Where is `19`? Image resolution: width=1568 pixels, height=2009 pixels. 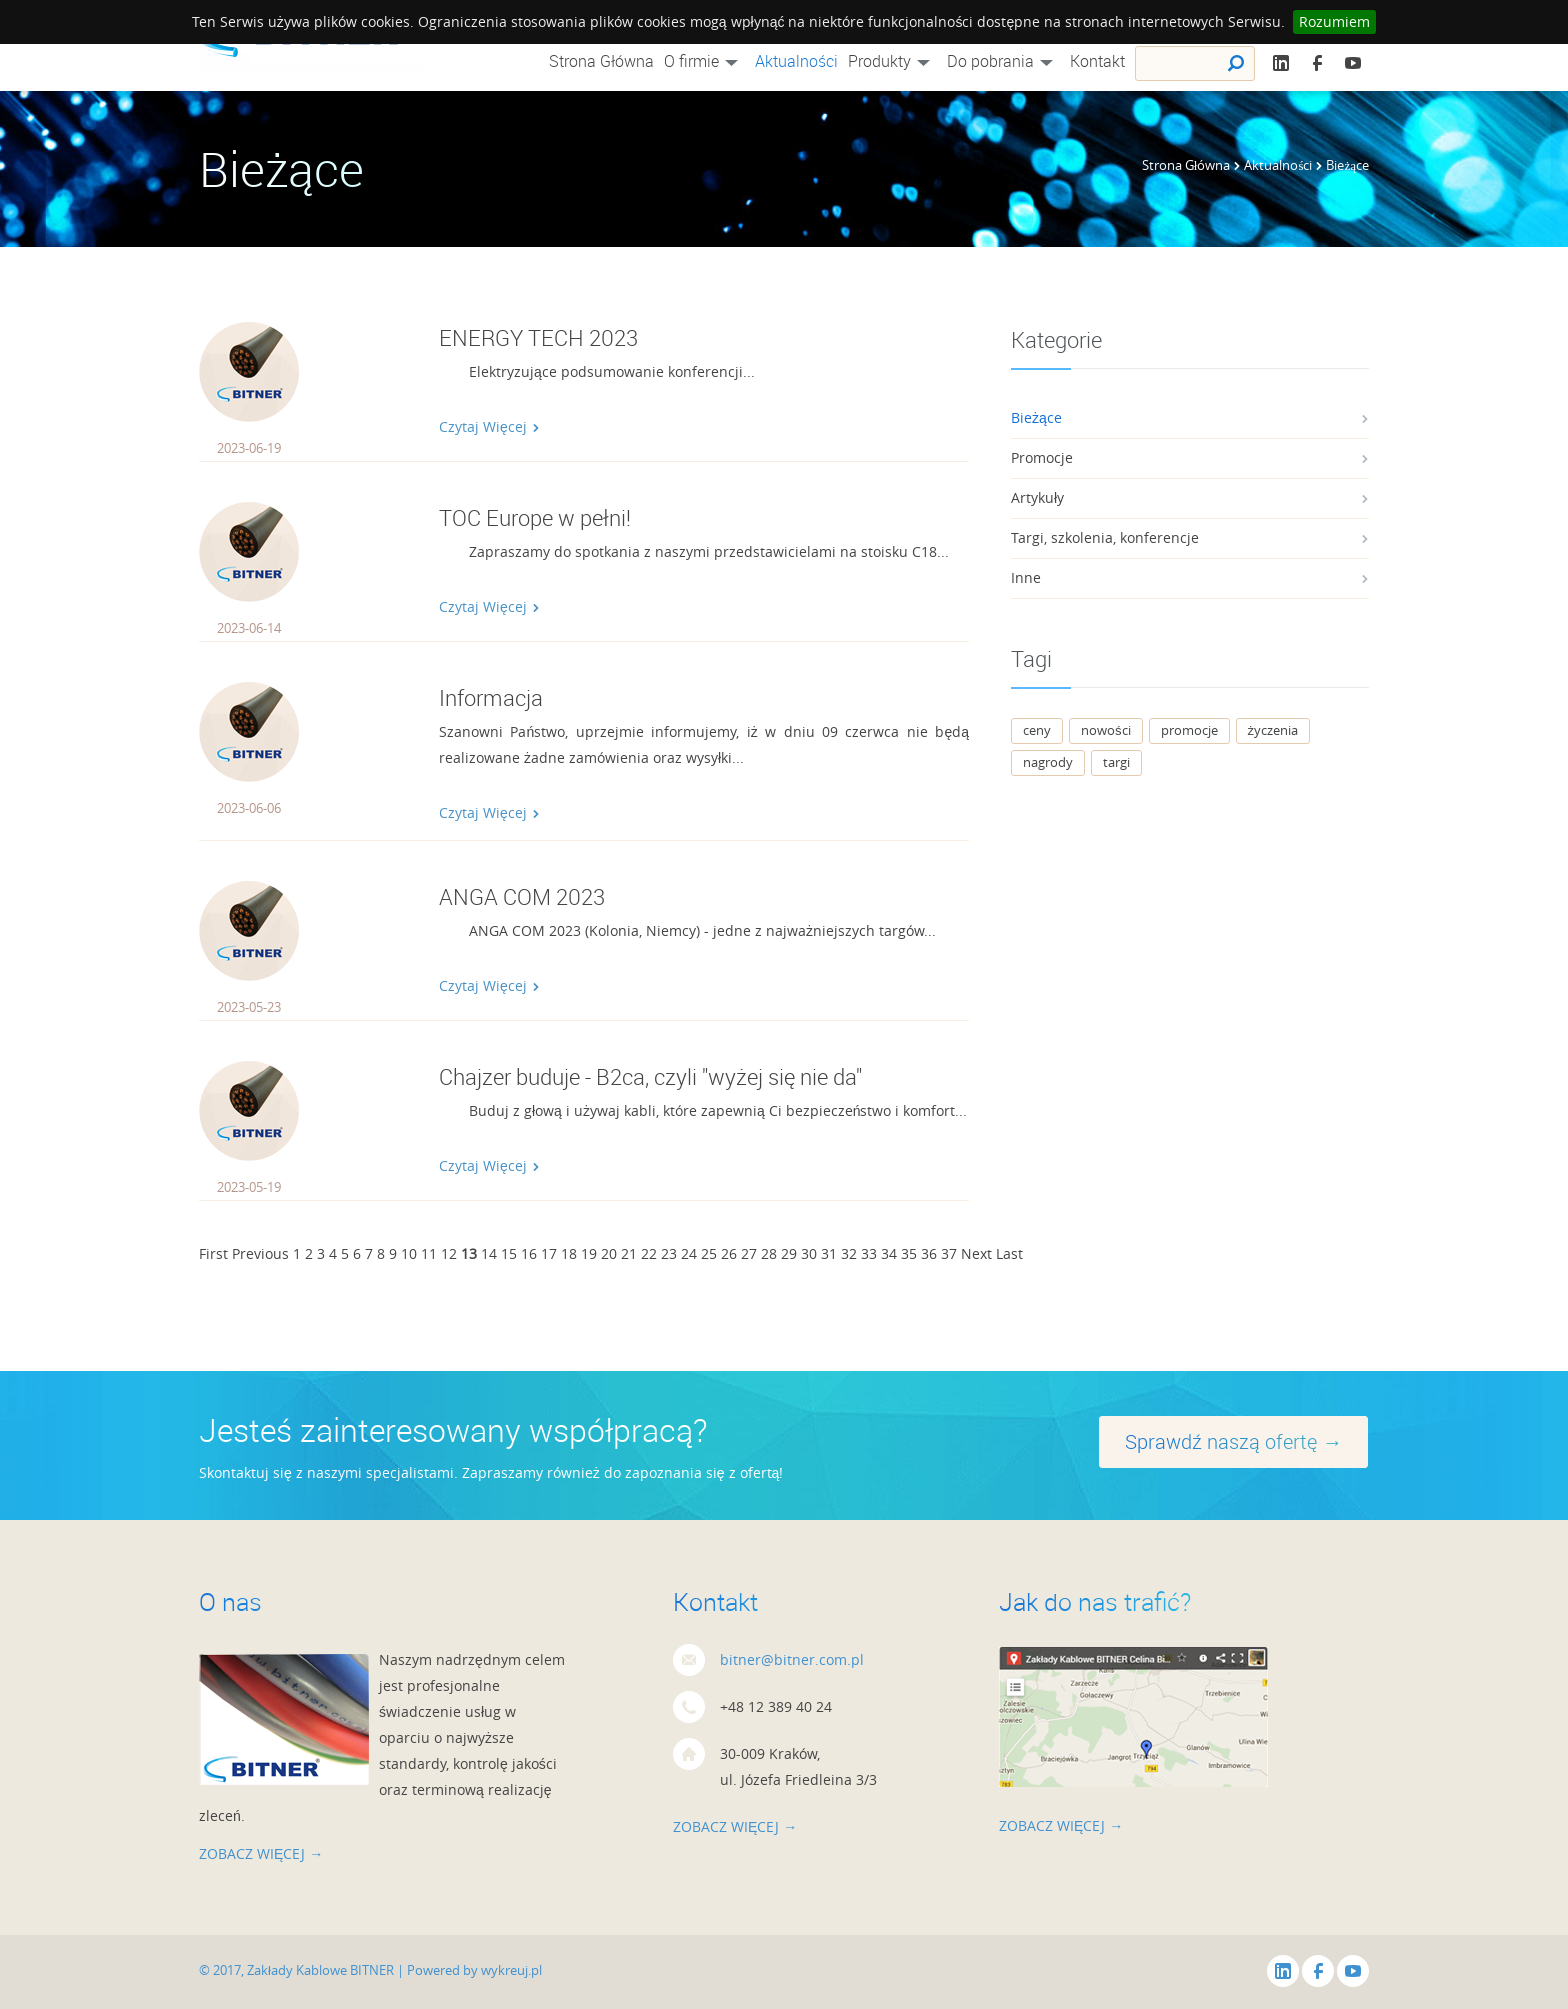
19 is located at coordinates (589, 1253).